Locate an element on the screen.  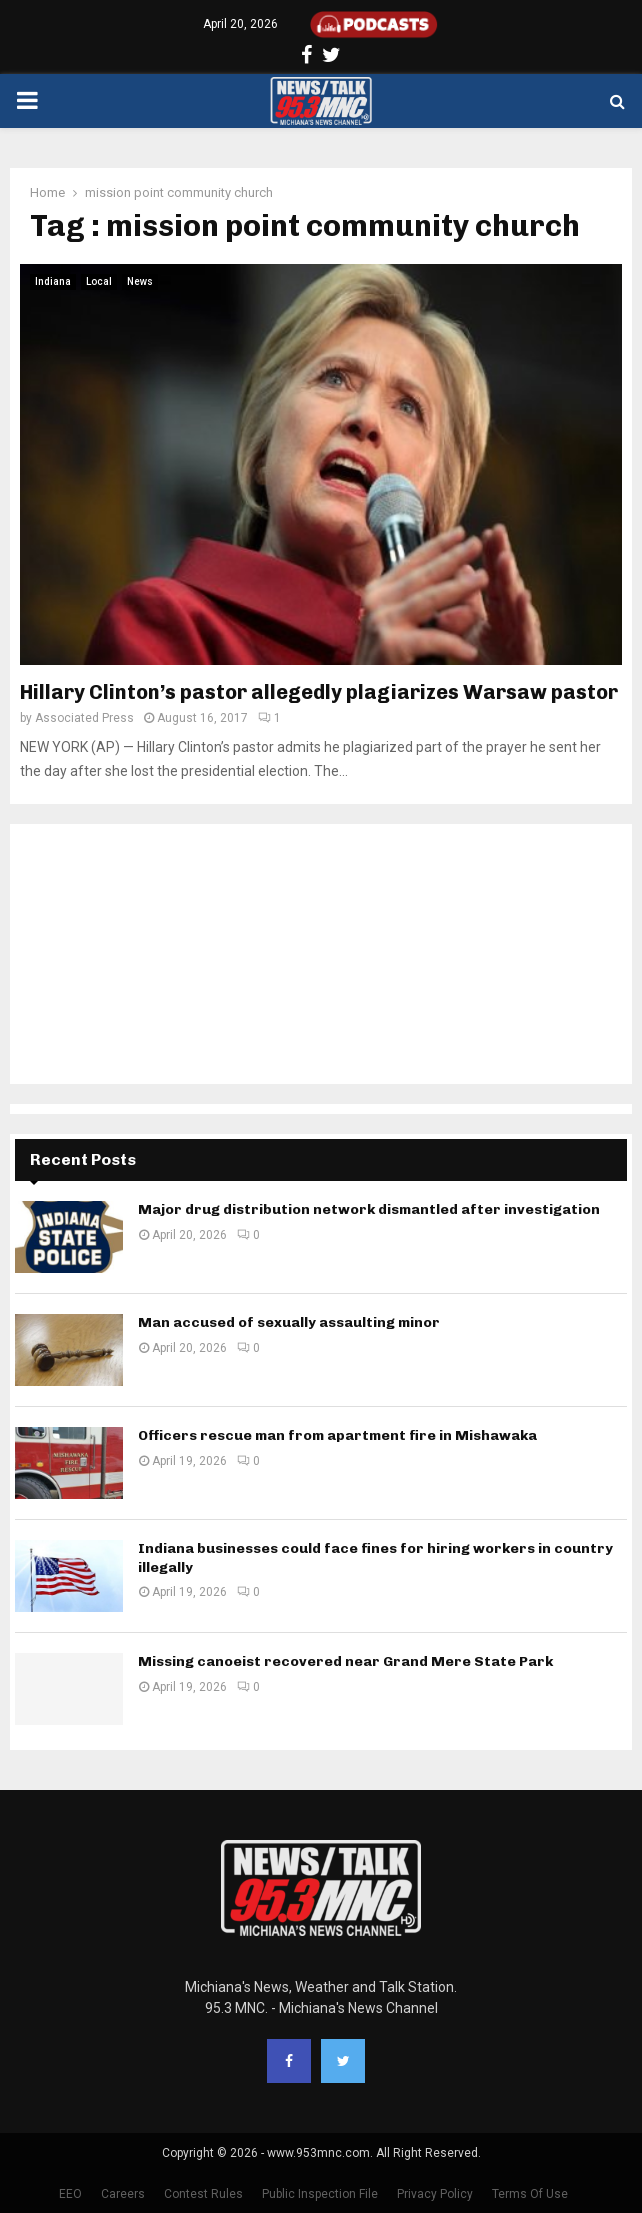
Hillary Clinton’s pastor allegedly plagiarizes Warsaw pastor is located at coordinates (319, 692).